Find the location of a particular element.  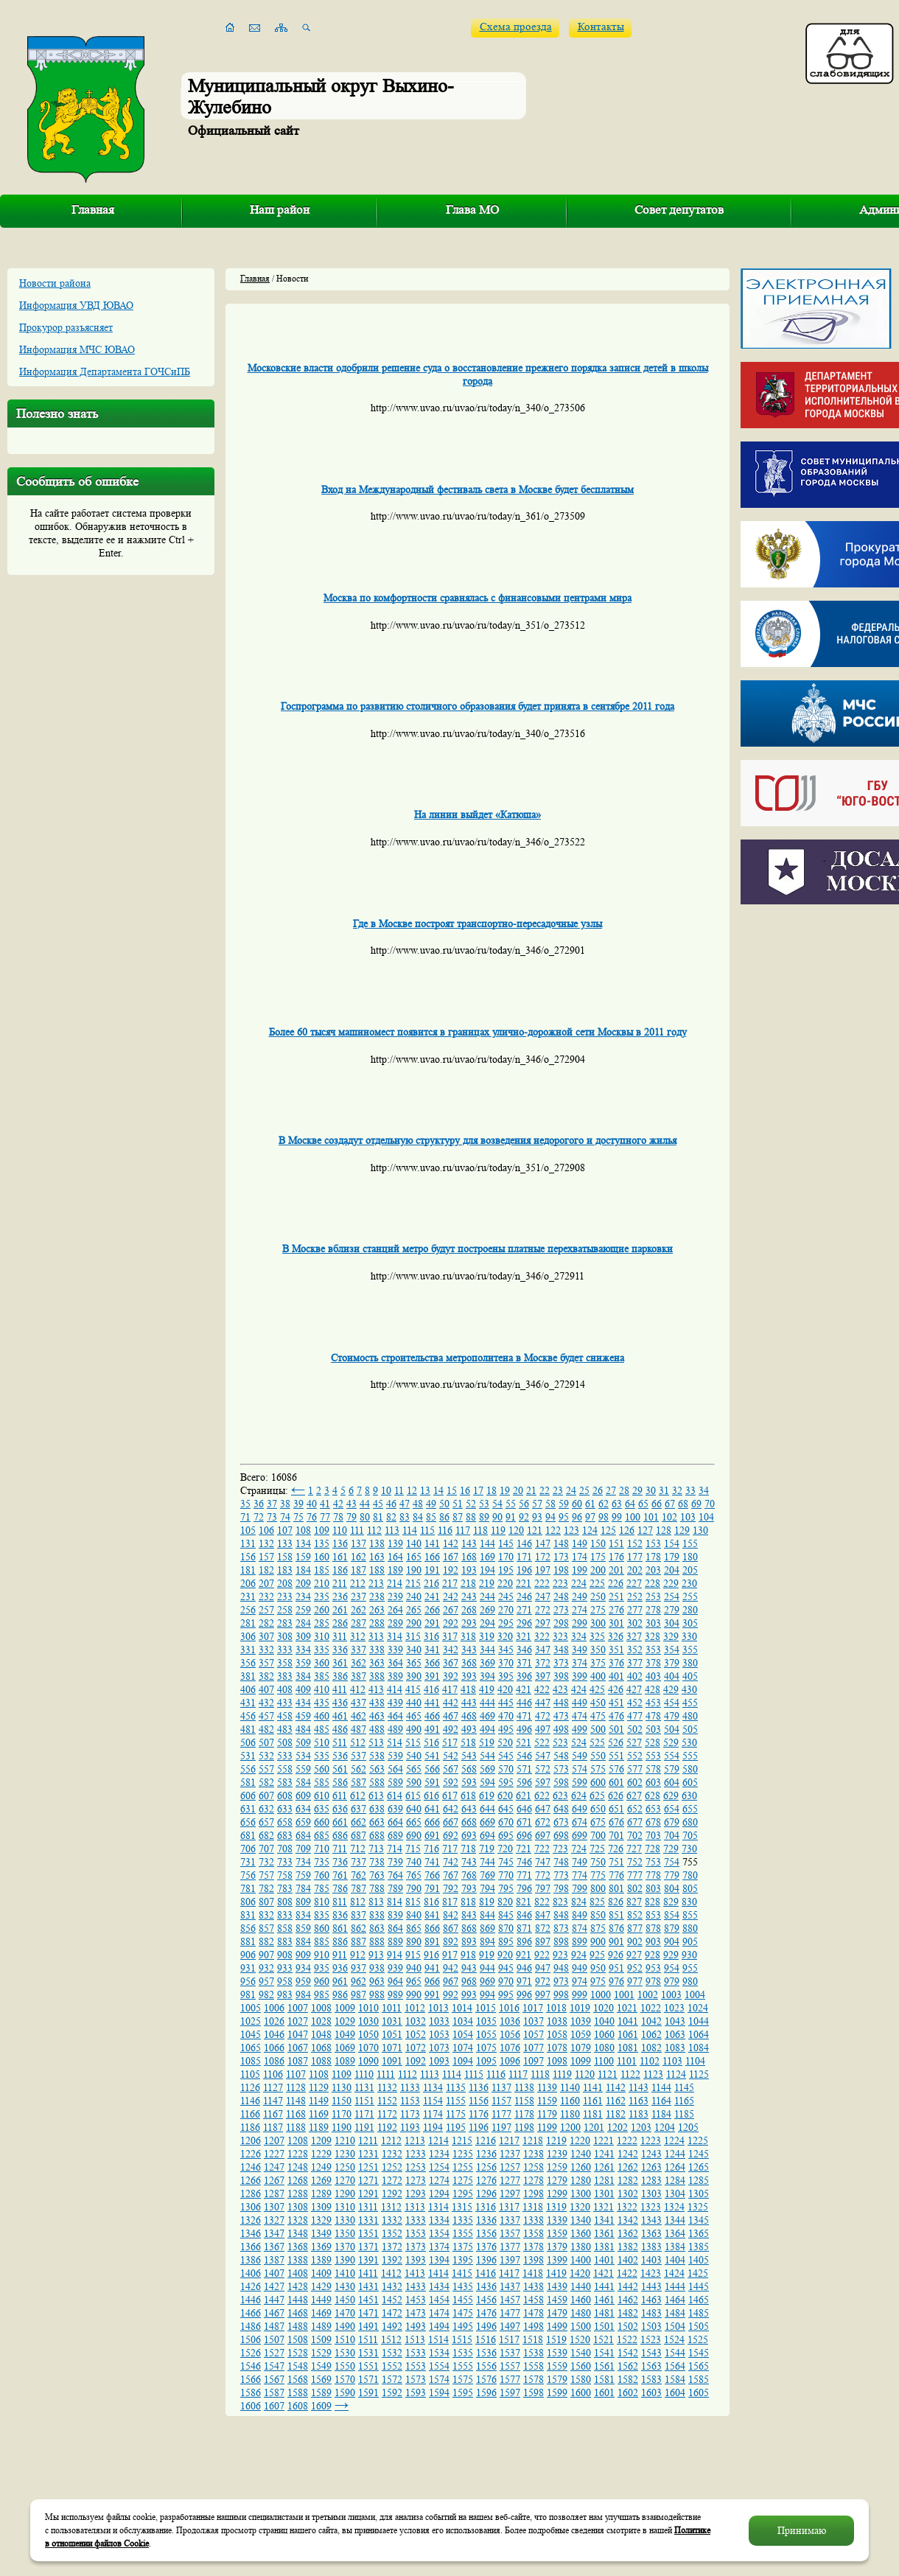

1080 is located at coordinates (604, 2047).